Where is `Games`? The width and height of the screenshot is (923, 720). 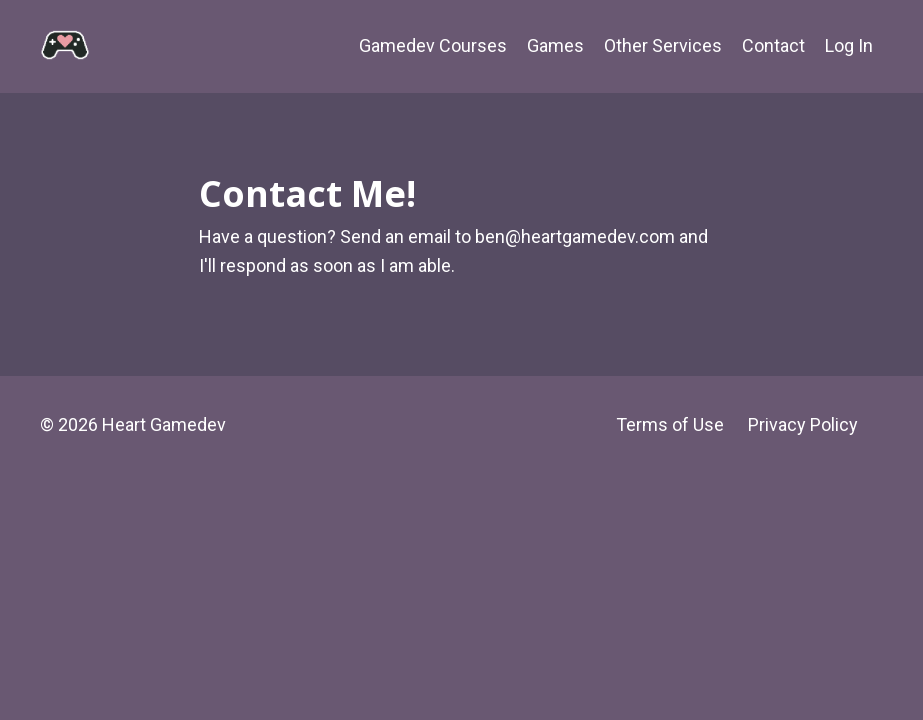 Games is located at coordinates (555, 45).